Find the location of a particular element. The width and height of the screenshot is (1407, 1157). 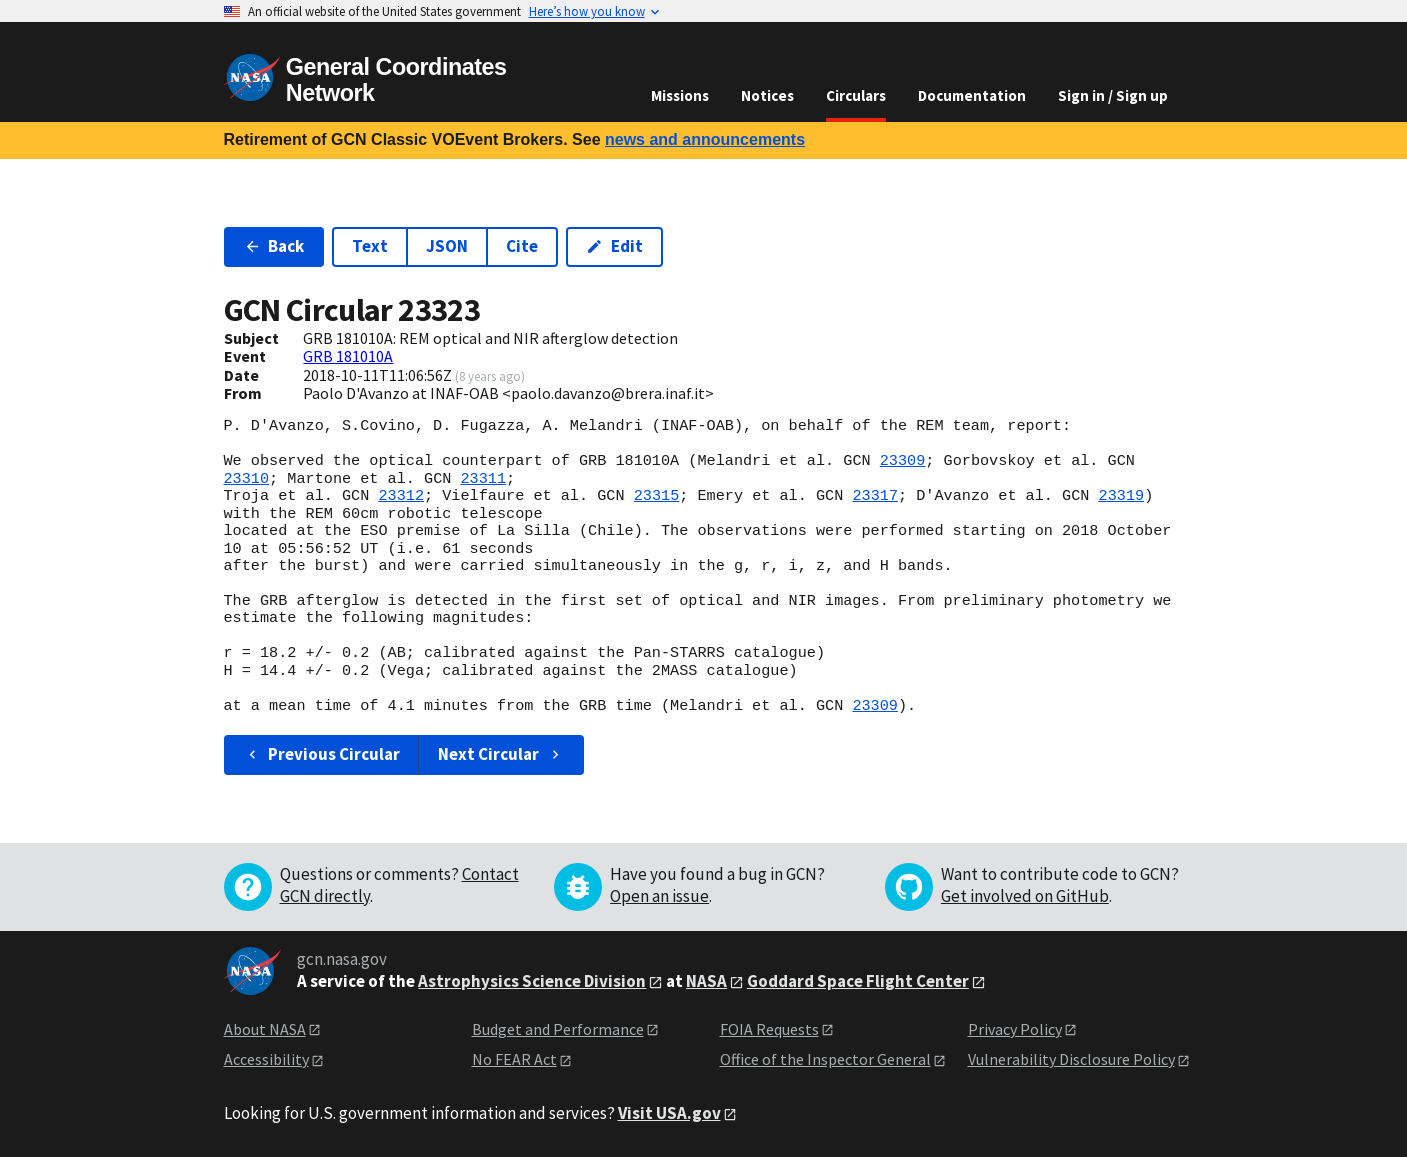

Visit USA.gov is located at coordinates (669, 1113).